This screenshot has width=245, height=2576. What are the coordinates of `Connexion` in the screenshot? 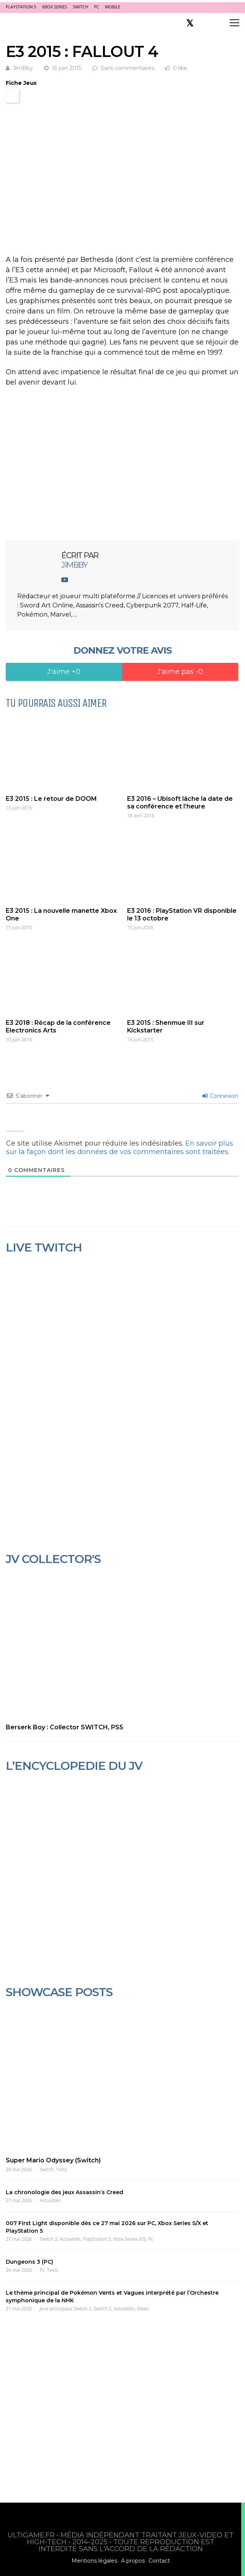 It's located at (220, 1095).